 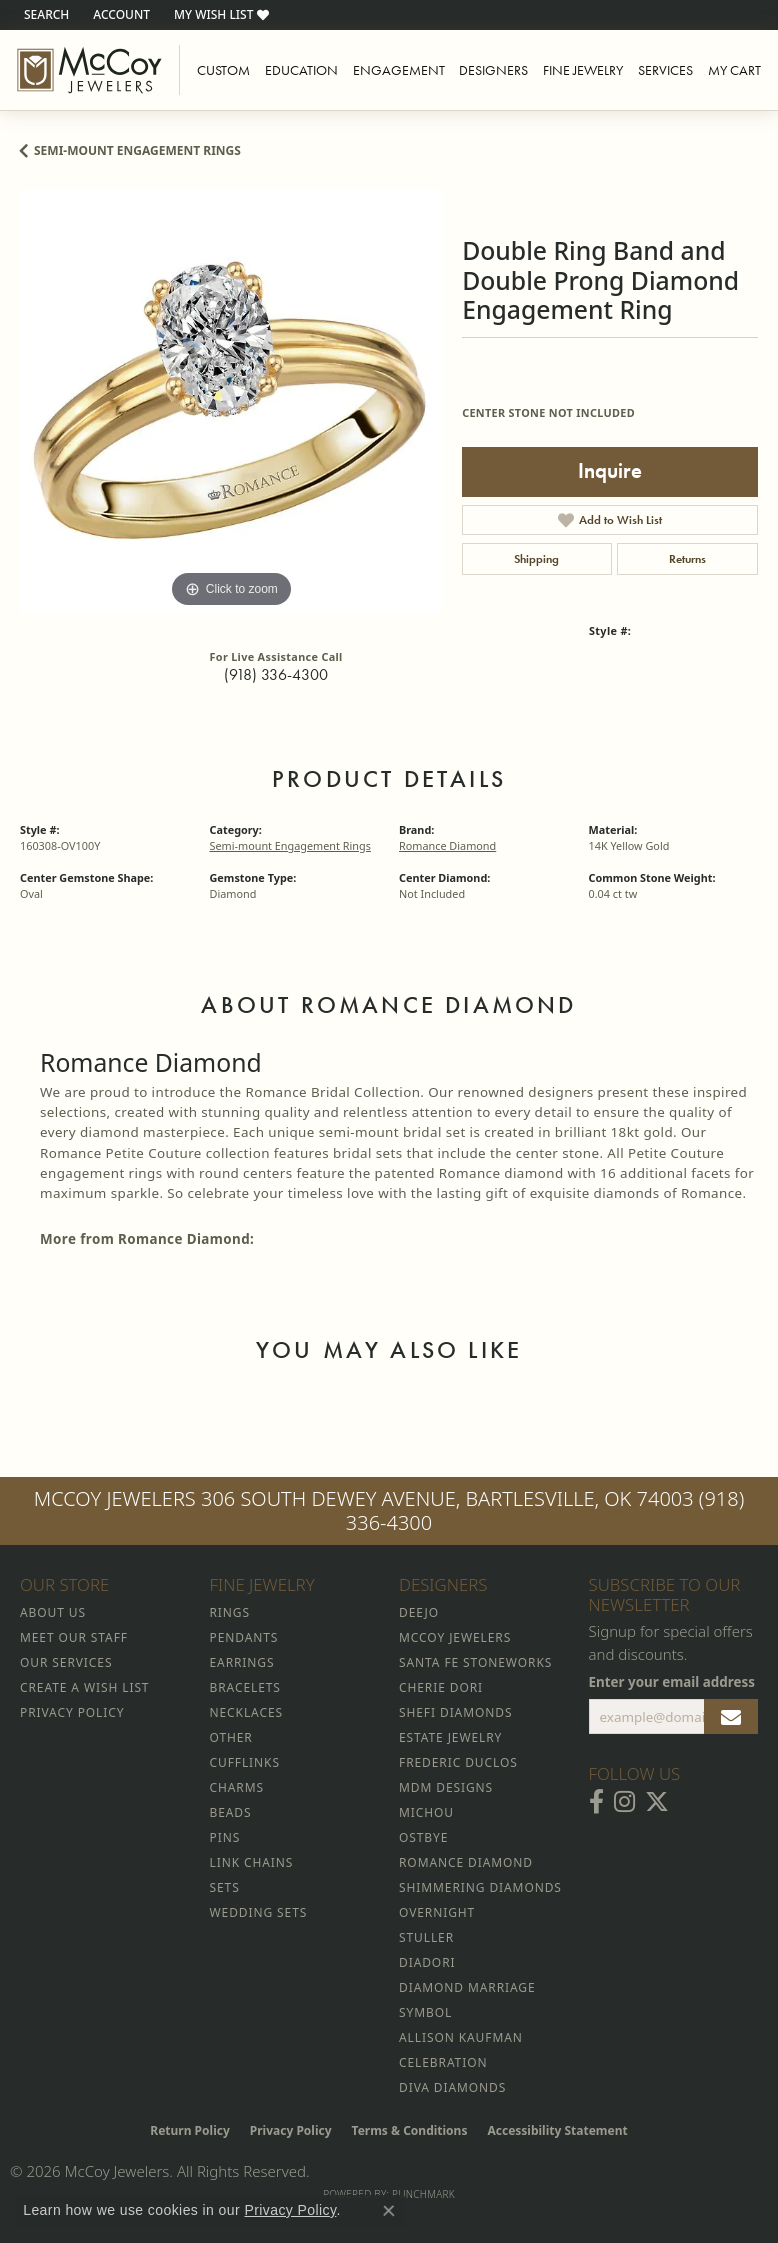 What do you see at coordinates (672, 1682) in the screenshot?
I see `Enter your email address` at bounding box center [672, 1682].